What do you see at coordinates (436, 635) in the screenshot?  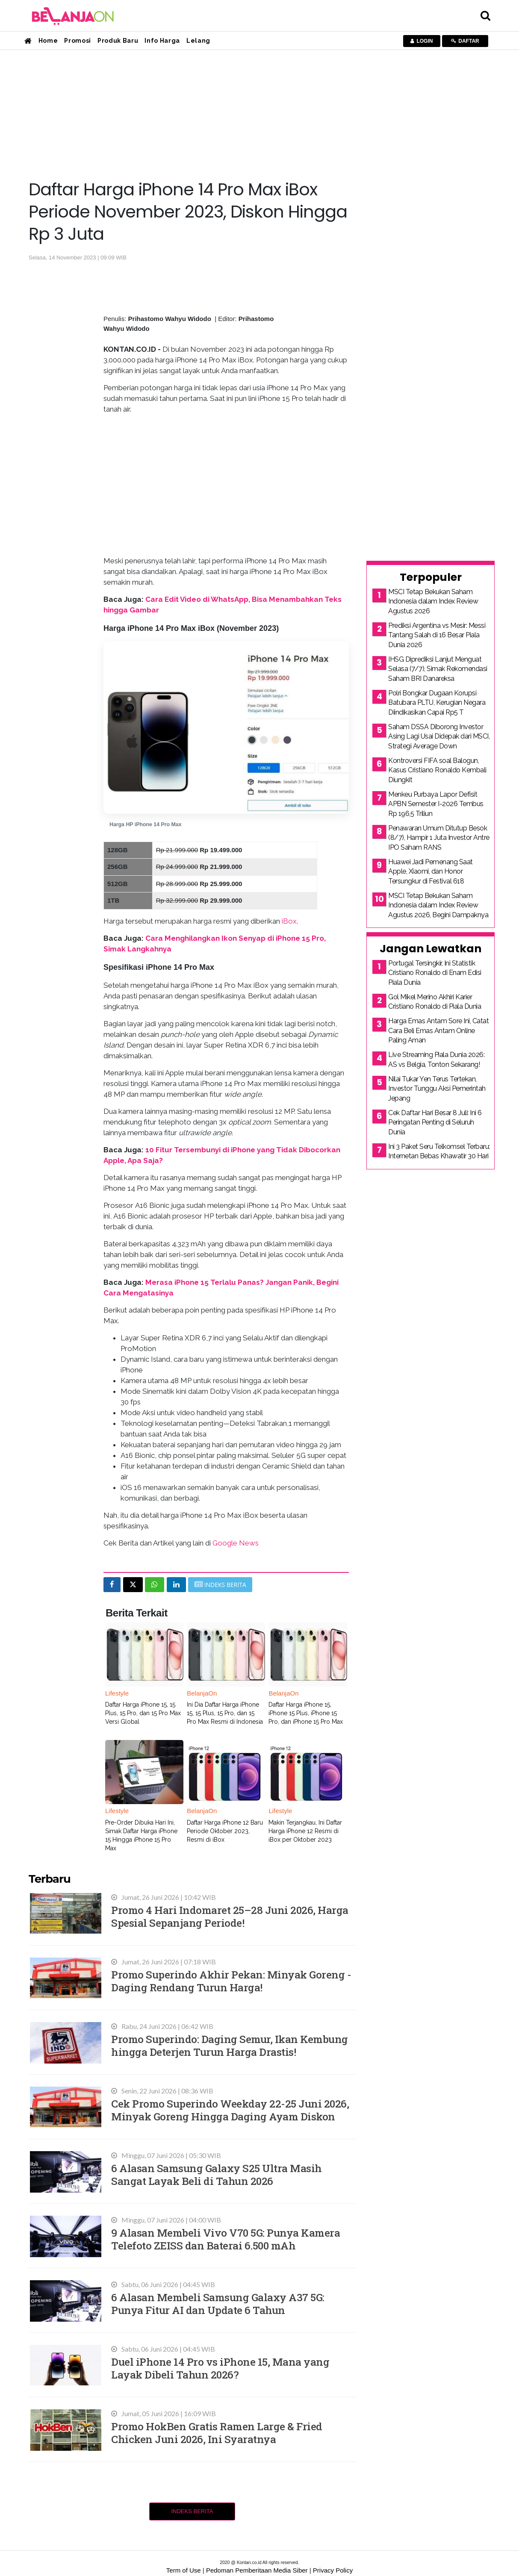 I see `Prediksi Argentina vs Mesir: Messi Tantang Salah di 16 Besar Piala Dunia 2026` at bounding box center [436, 635].